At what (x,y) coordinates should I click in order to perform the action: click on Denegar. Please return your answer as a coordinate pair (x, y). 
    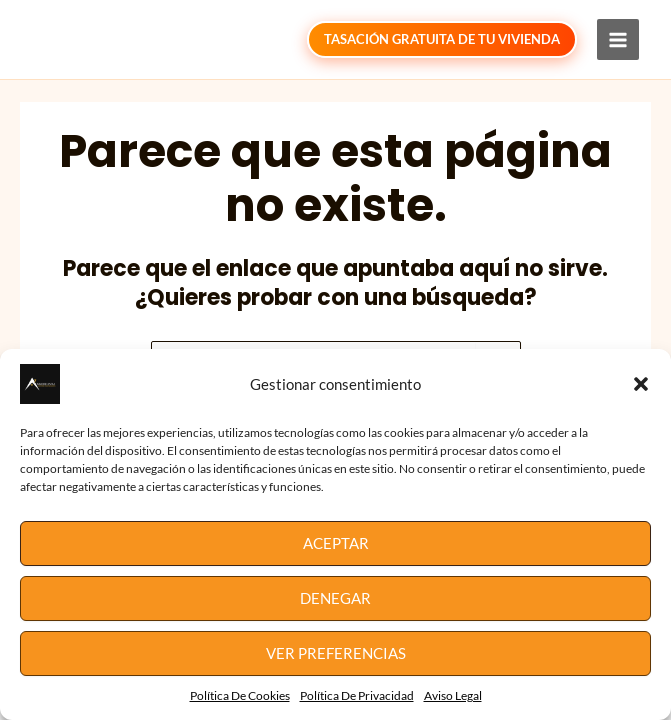
    Looking at the image, I should click on (335, 598).